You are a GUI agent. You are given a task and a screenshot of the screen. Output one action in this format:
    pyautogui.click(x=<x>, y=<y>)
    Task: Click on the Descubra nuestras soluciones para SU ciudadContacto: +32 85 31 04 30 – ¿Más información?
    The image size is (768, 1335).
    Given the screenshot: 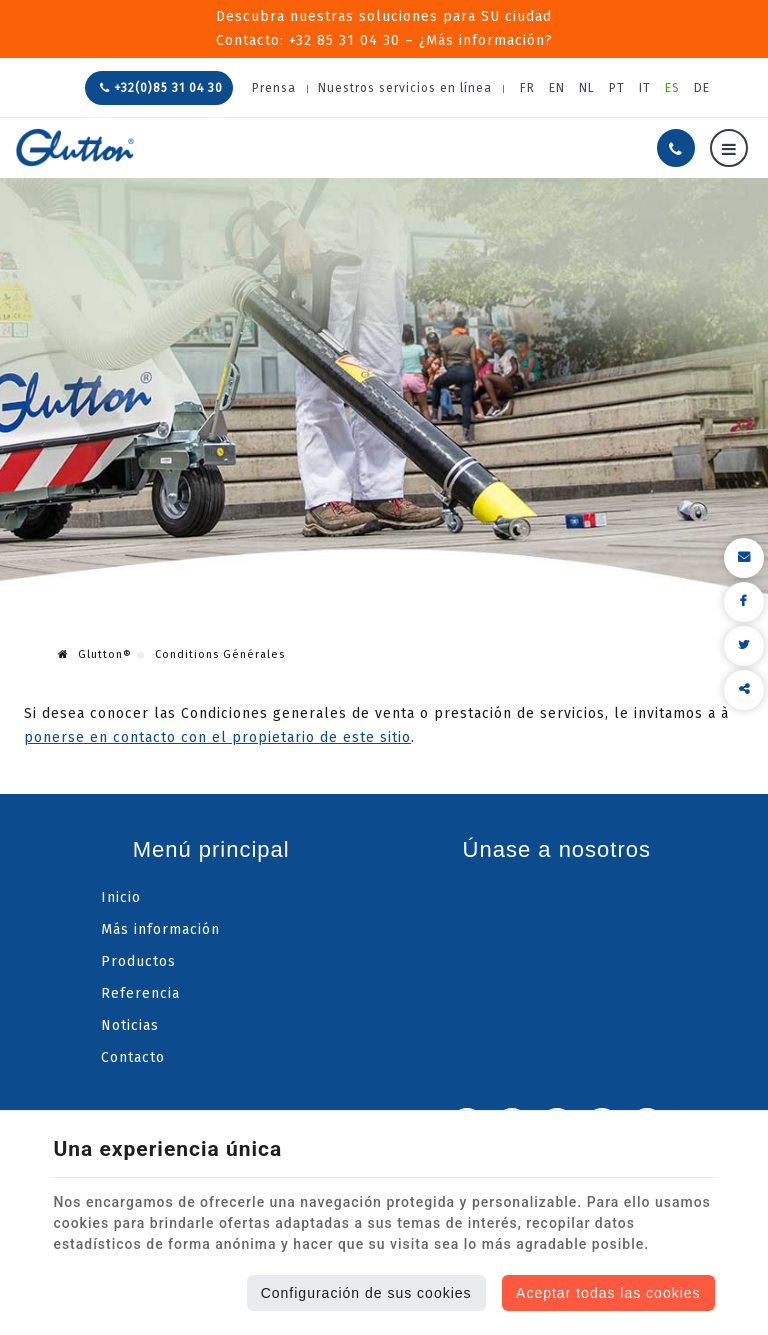 What is the action you would take?
    pyautogui.click(x=384, y=28)
    